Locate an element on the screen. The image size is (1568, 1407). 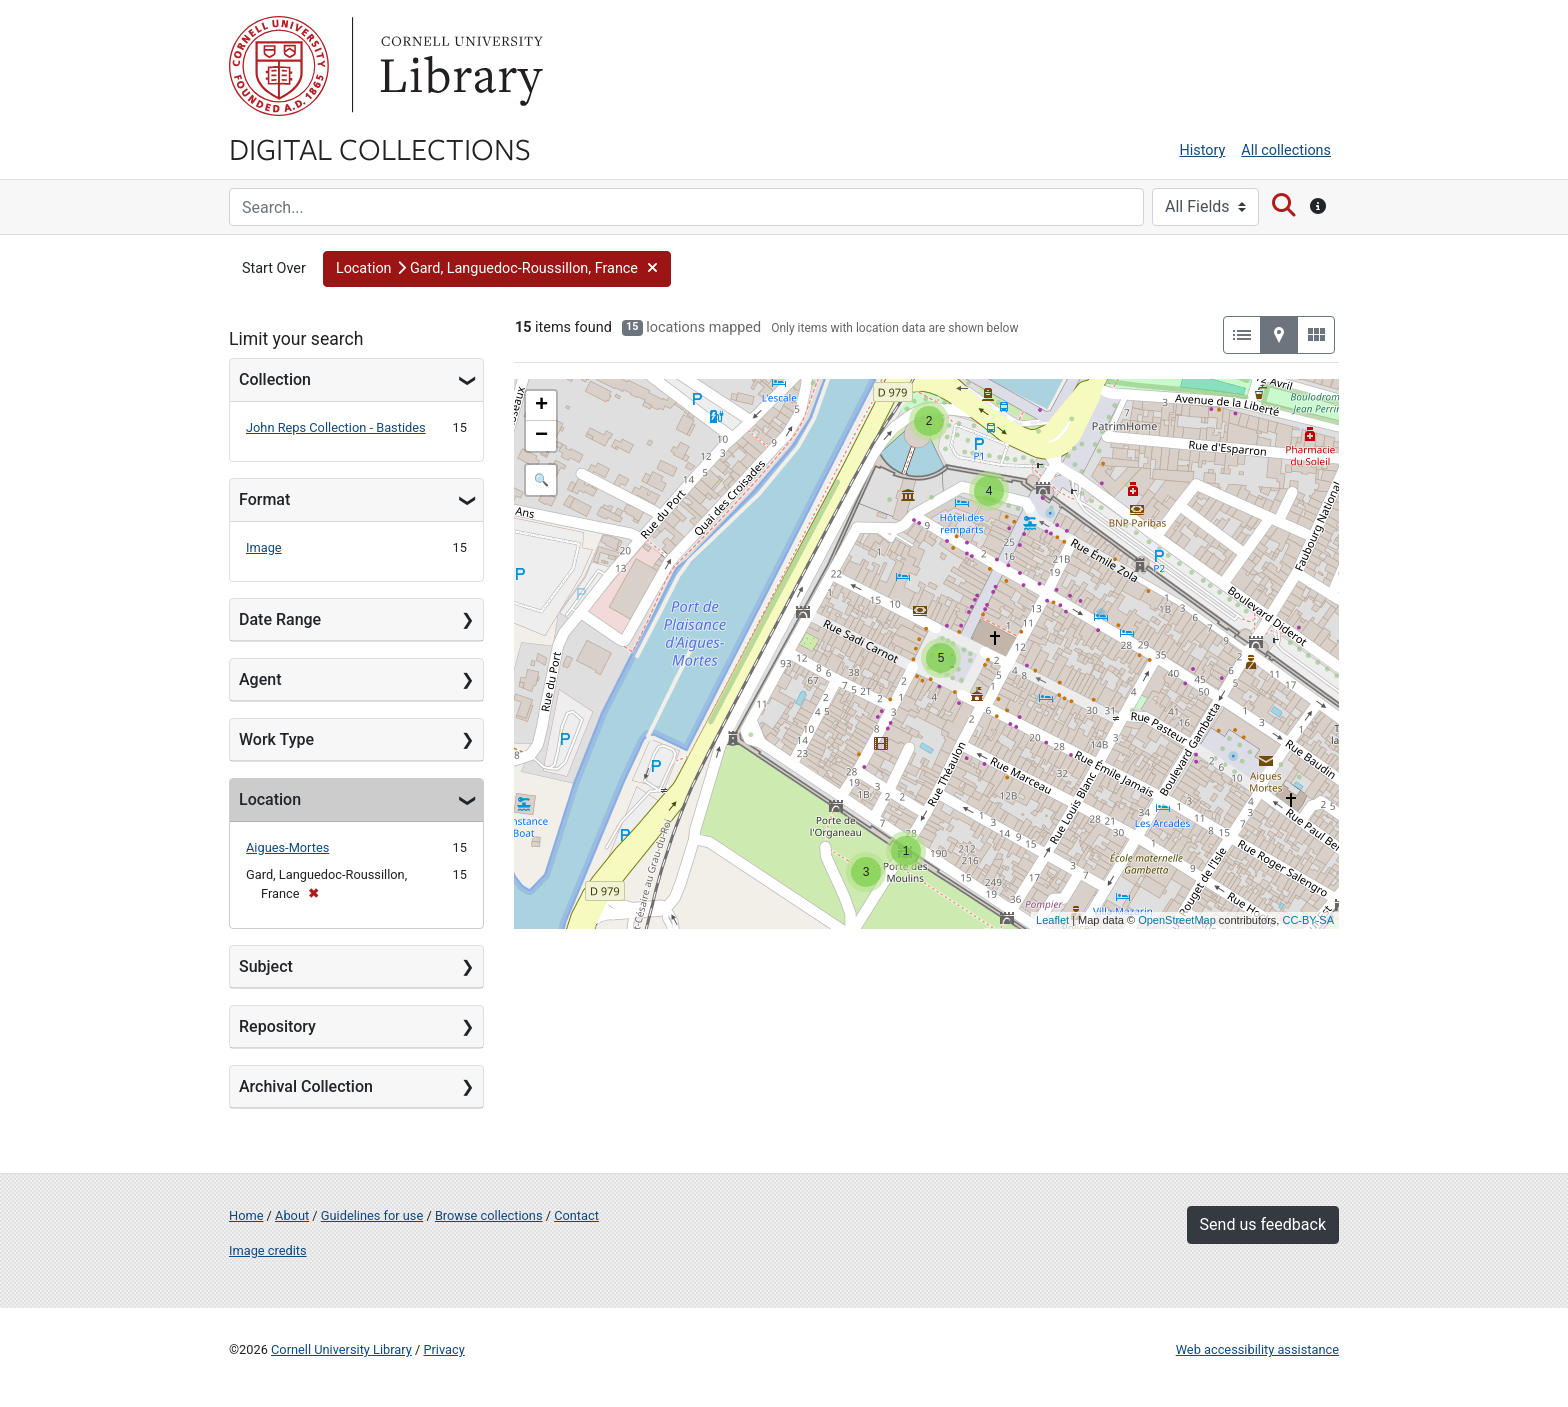
Home [Digital Collections home page] is located at coordinates (246, 1215).